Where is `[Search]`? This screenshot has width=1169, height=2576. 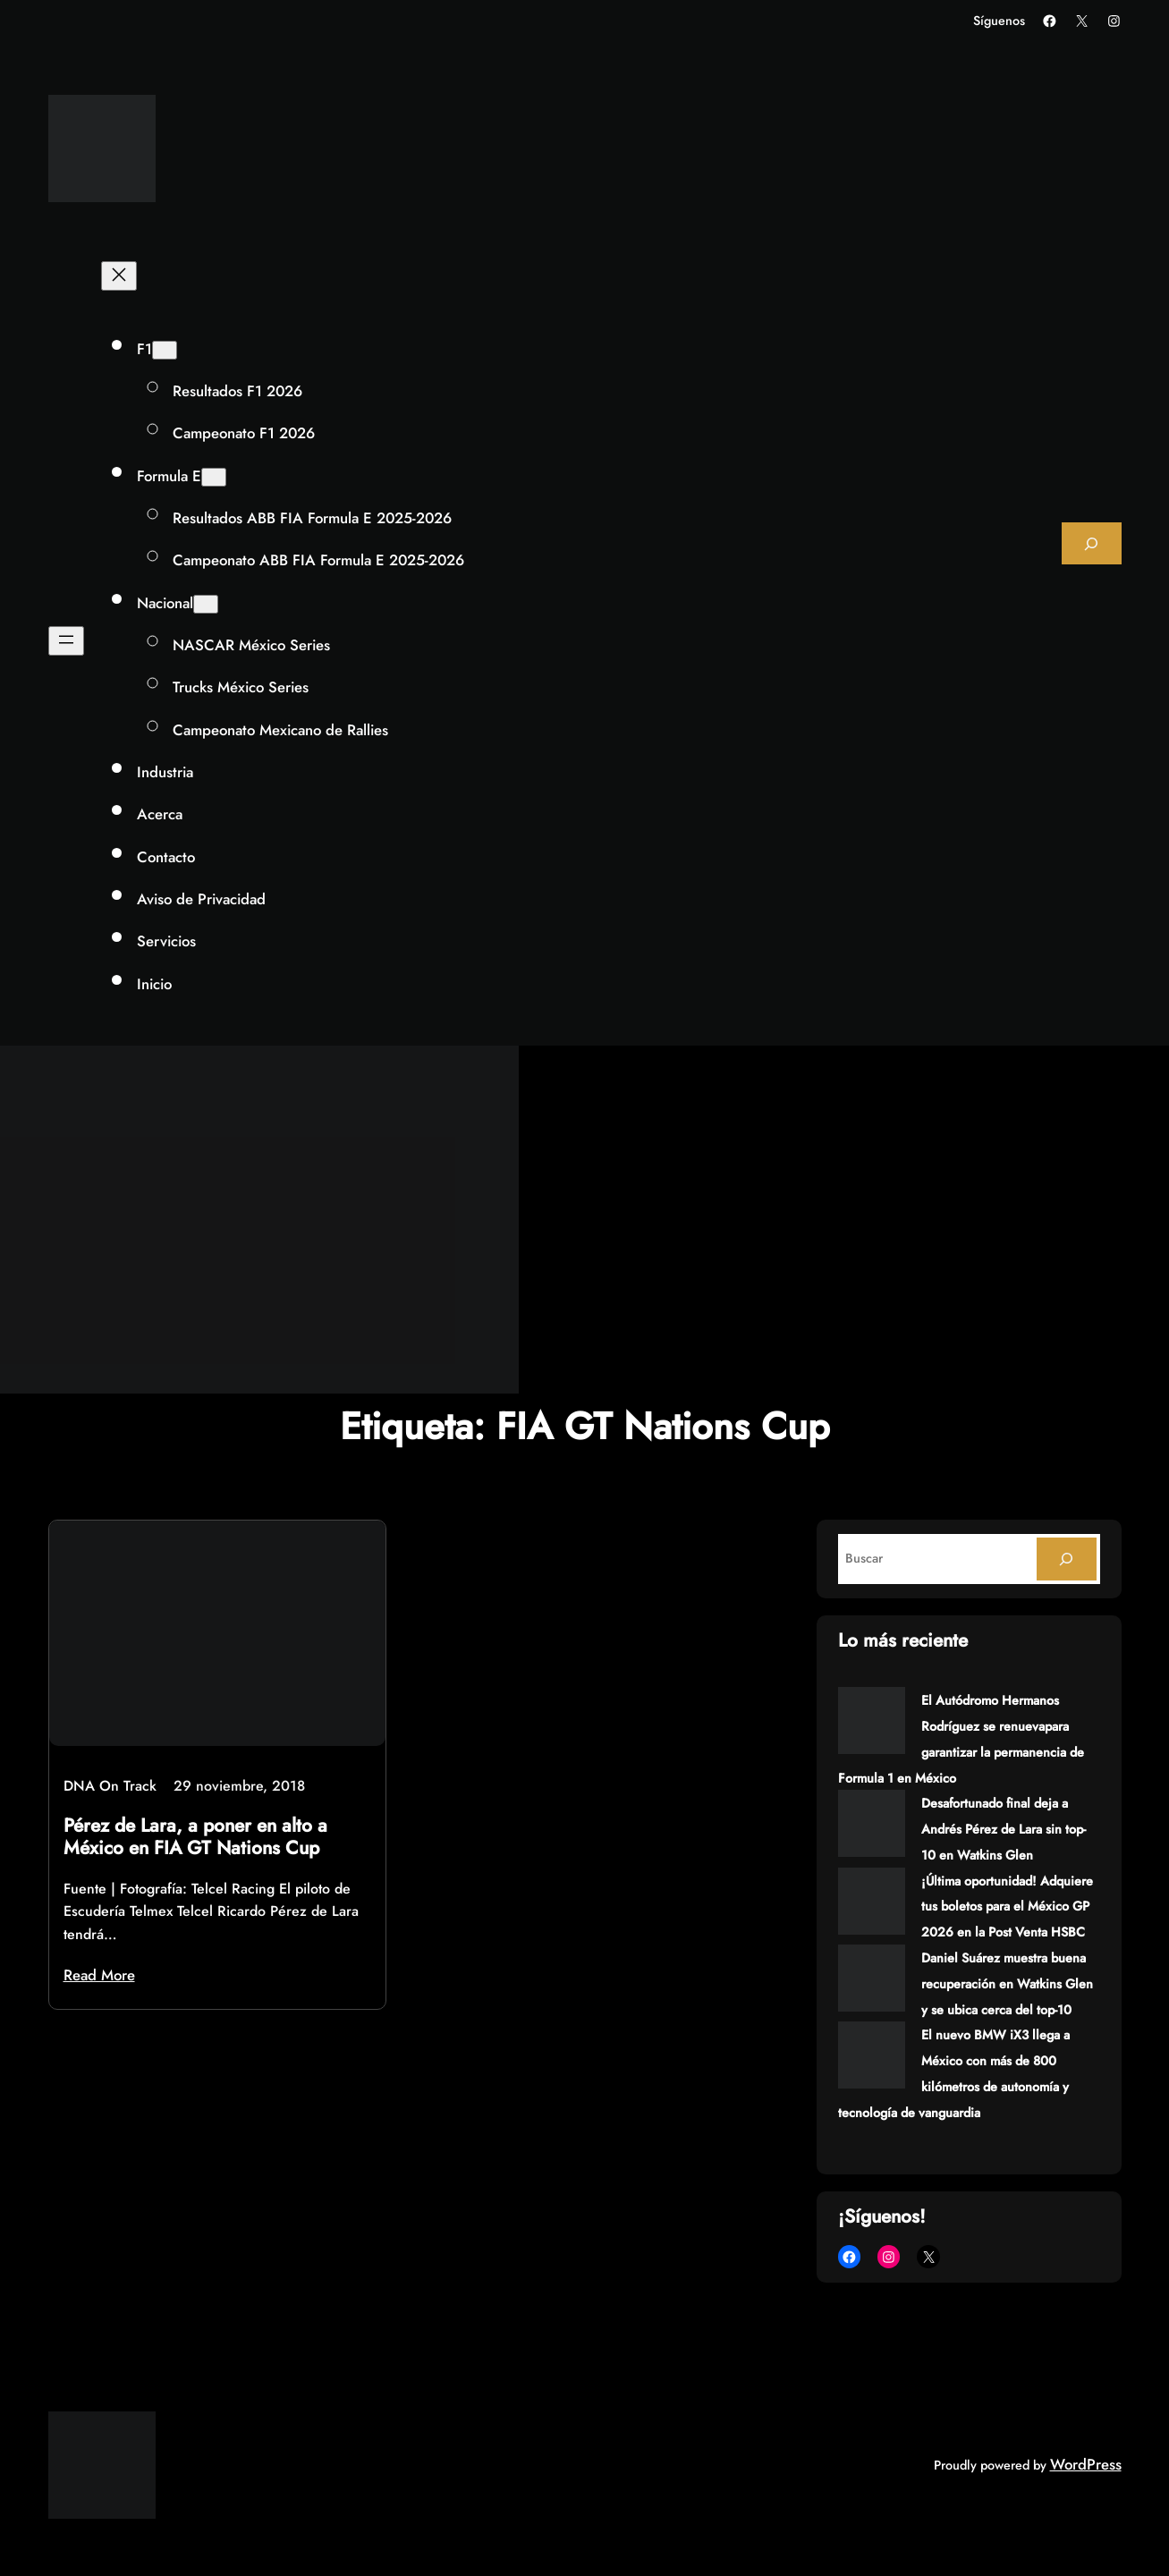
[Search] is located at coordinates (1066, 1559).